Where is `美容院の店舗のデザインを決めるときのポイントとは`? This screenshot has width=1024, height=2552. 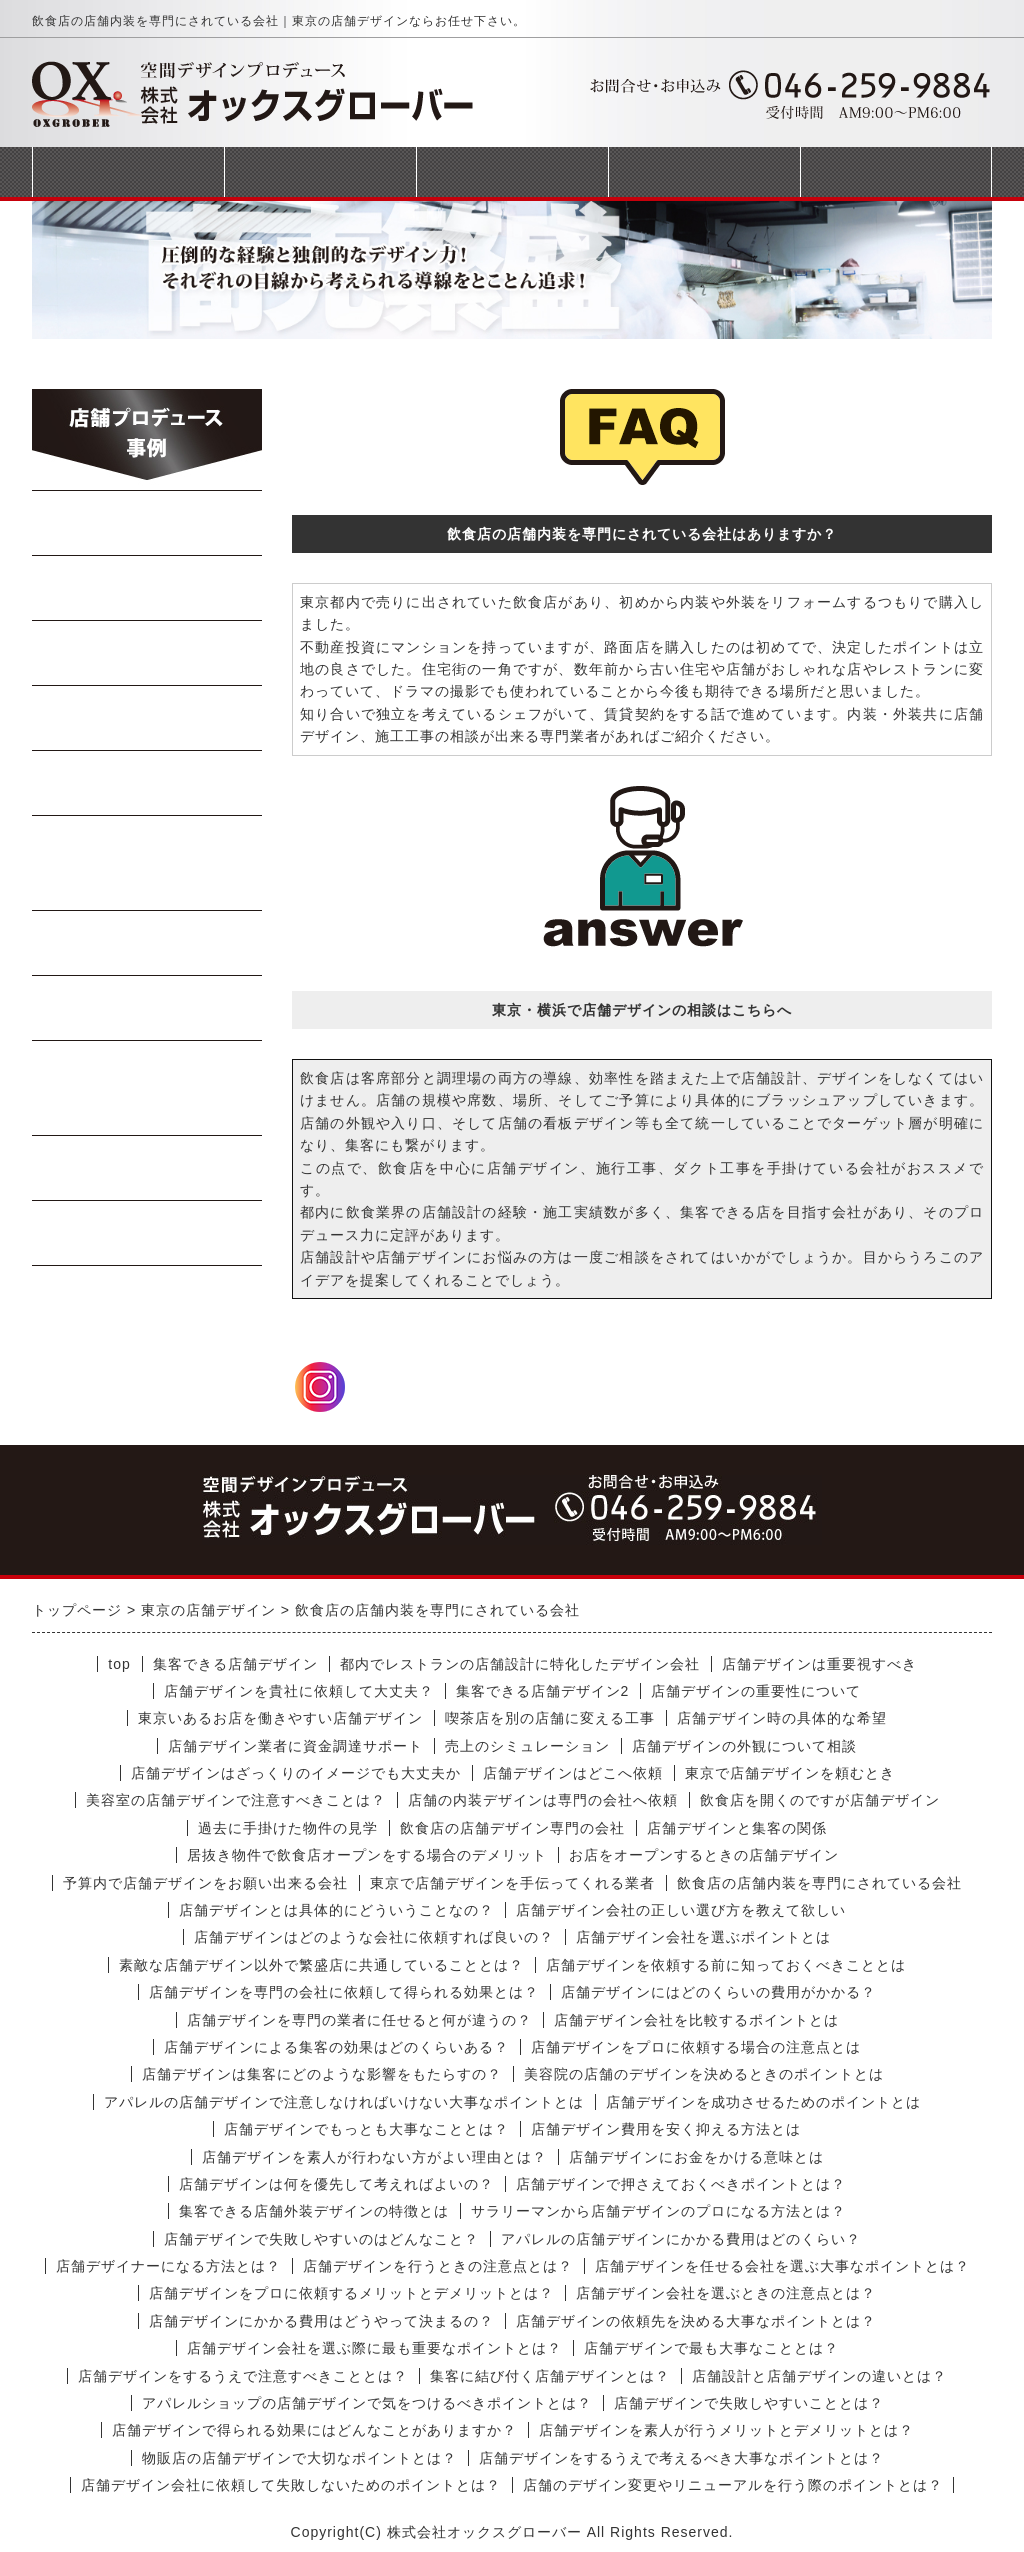
美容院の店舗のデザインを決めるときのポイントとは is located at coordinates (704, 2074).